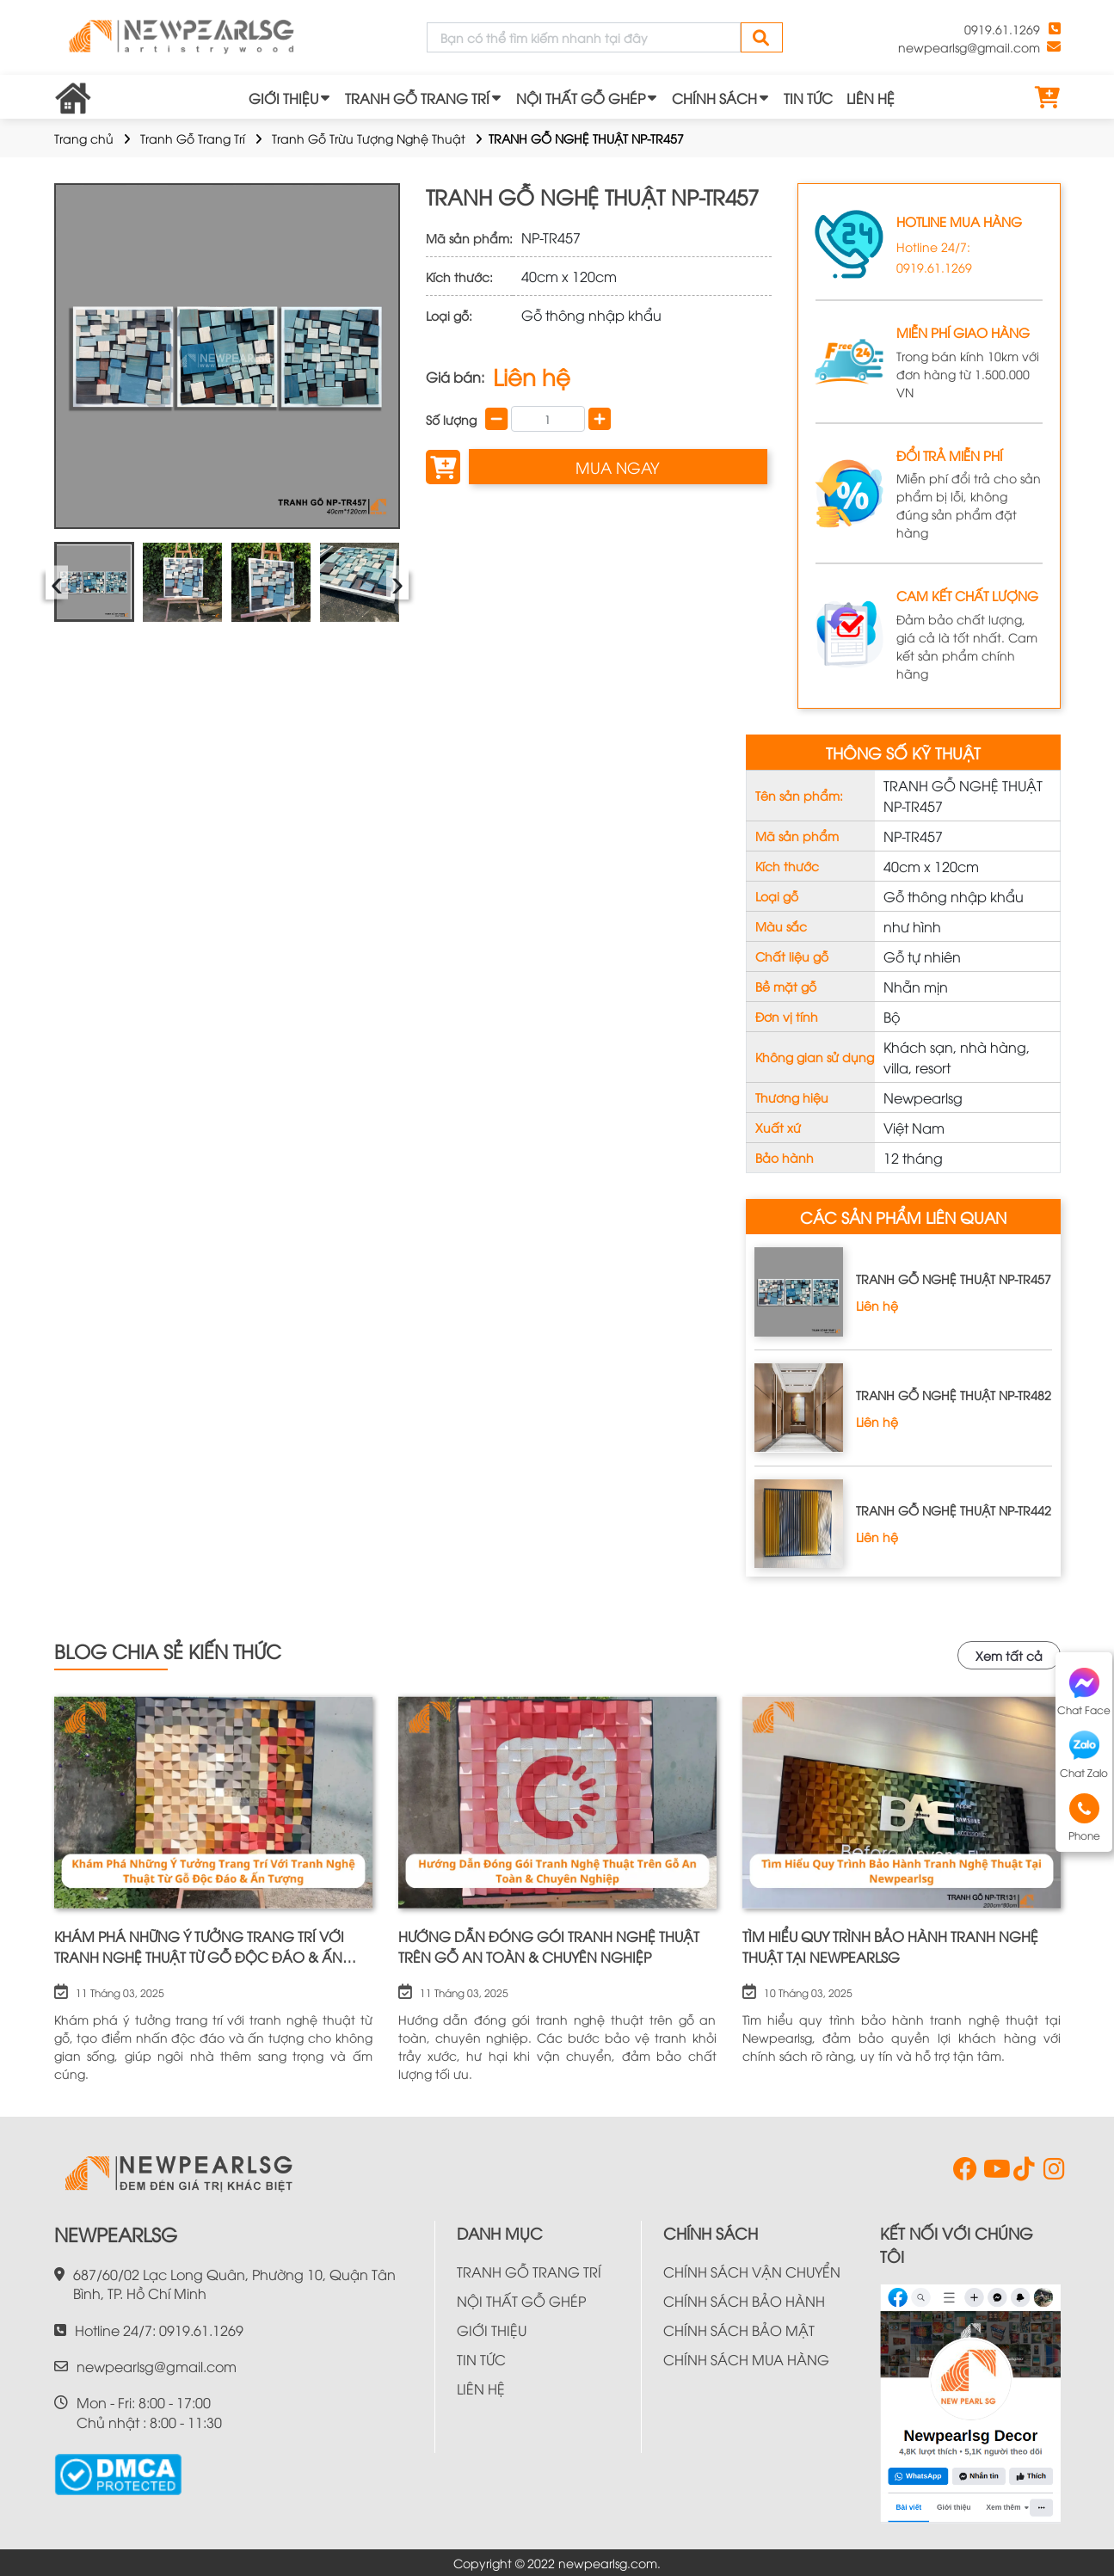 Image resolution: width=1114 pixels, height=2576 pixels. Describe the element at coordinates (397, 582) in the screenshot. I see `› [presentation]` at that location.